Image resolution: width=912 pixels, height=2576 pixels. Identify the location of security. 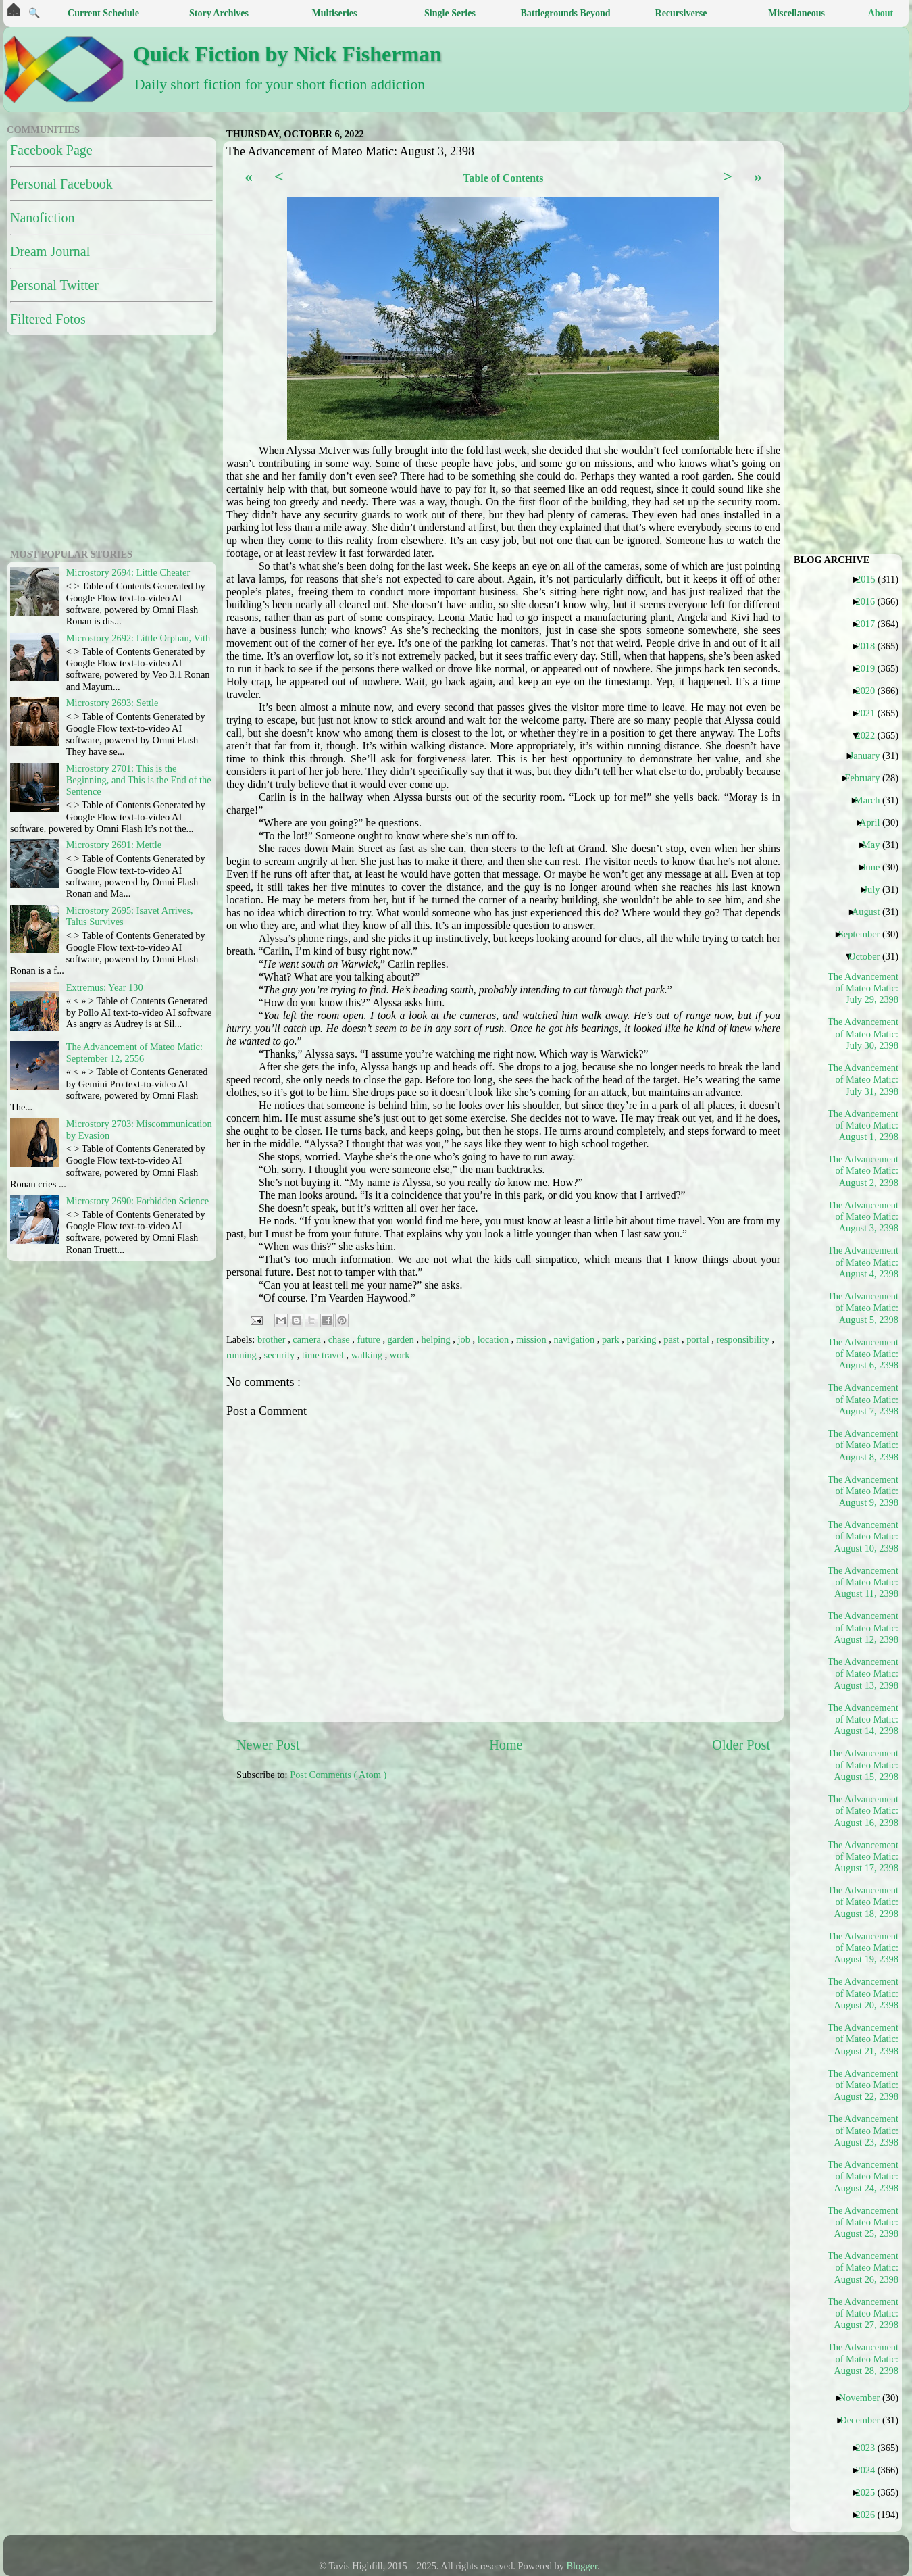
(280, 1354).